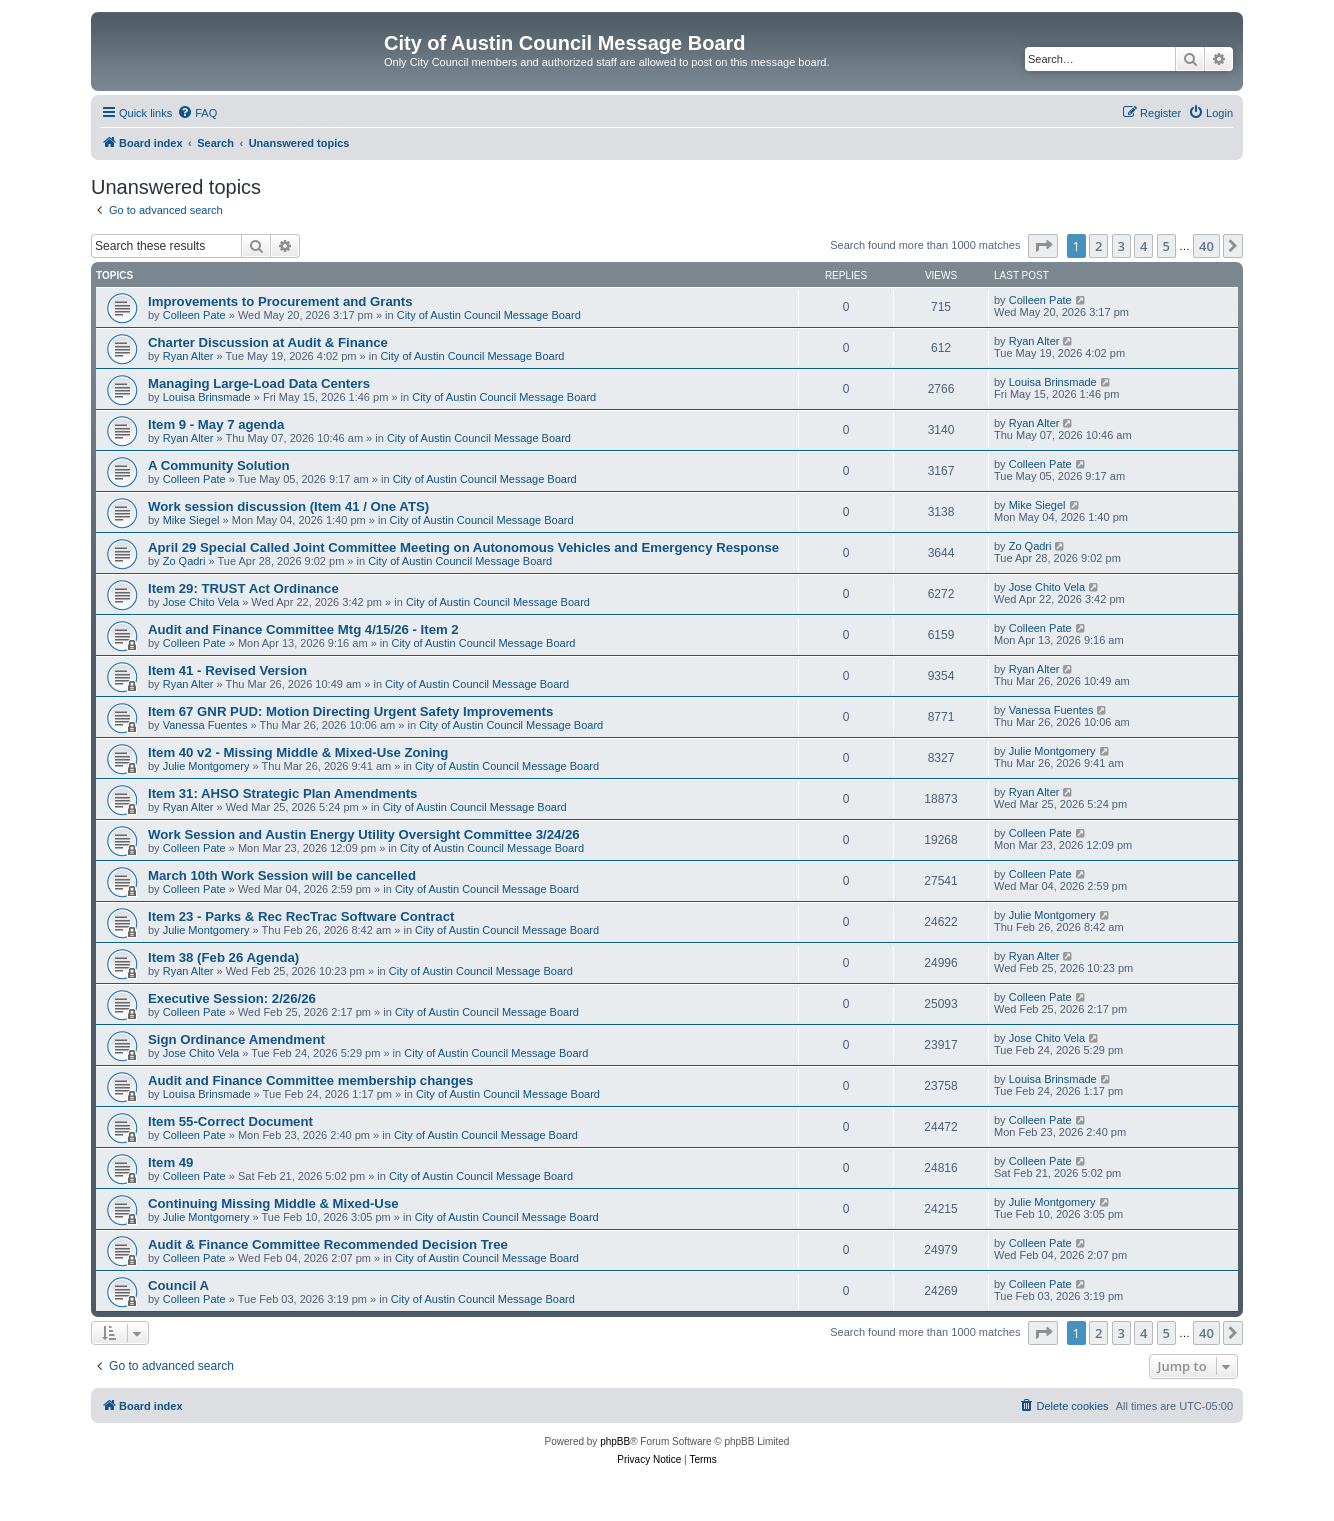  What do you see at coordinates (1143, 246) in the screenshot?
I see `4 [button]` at bounding box center [1143, 246].